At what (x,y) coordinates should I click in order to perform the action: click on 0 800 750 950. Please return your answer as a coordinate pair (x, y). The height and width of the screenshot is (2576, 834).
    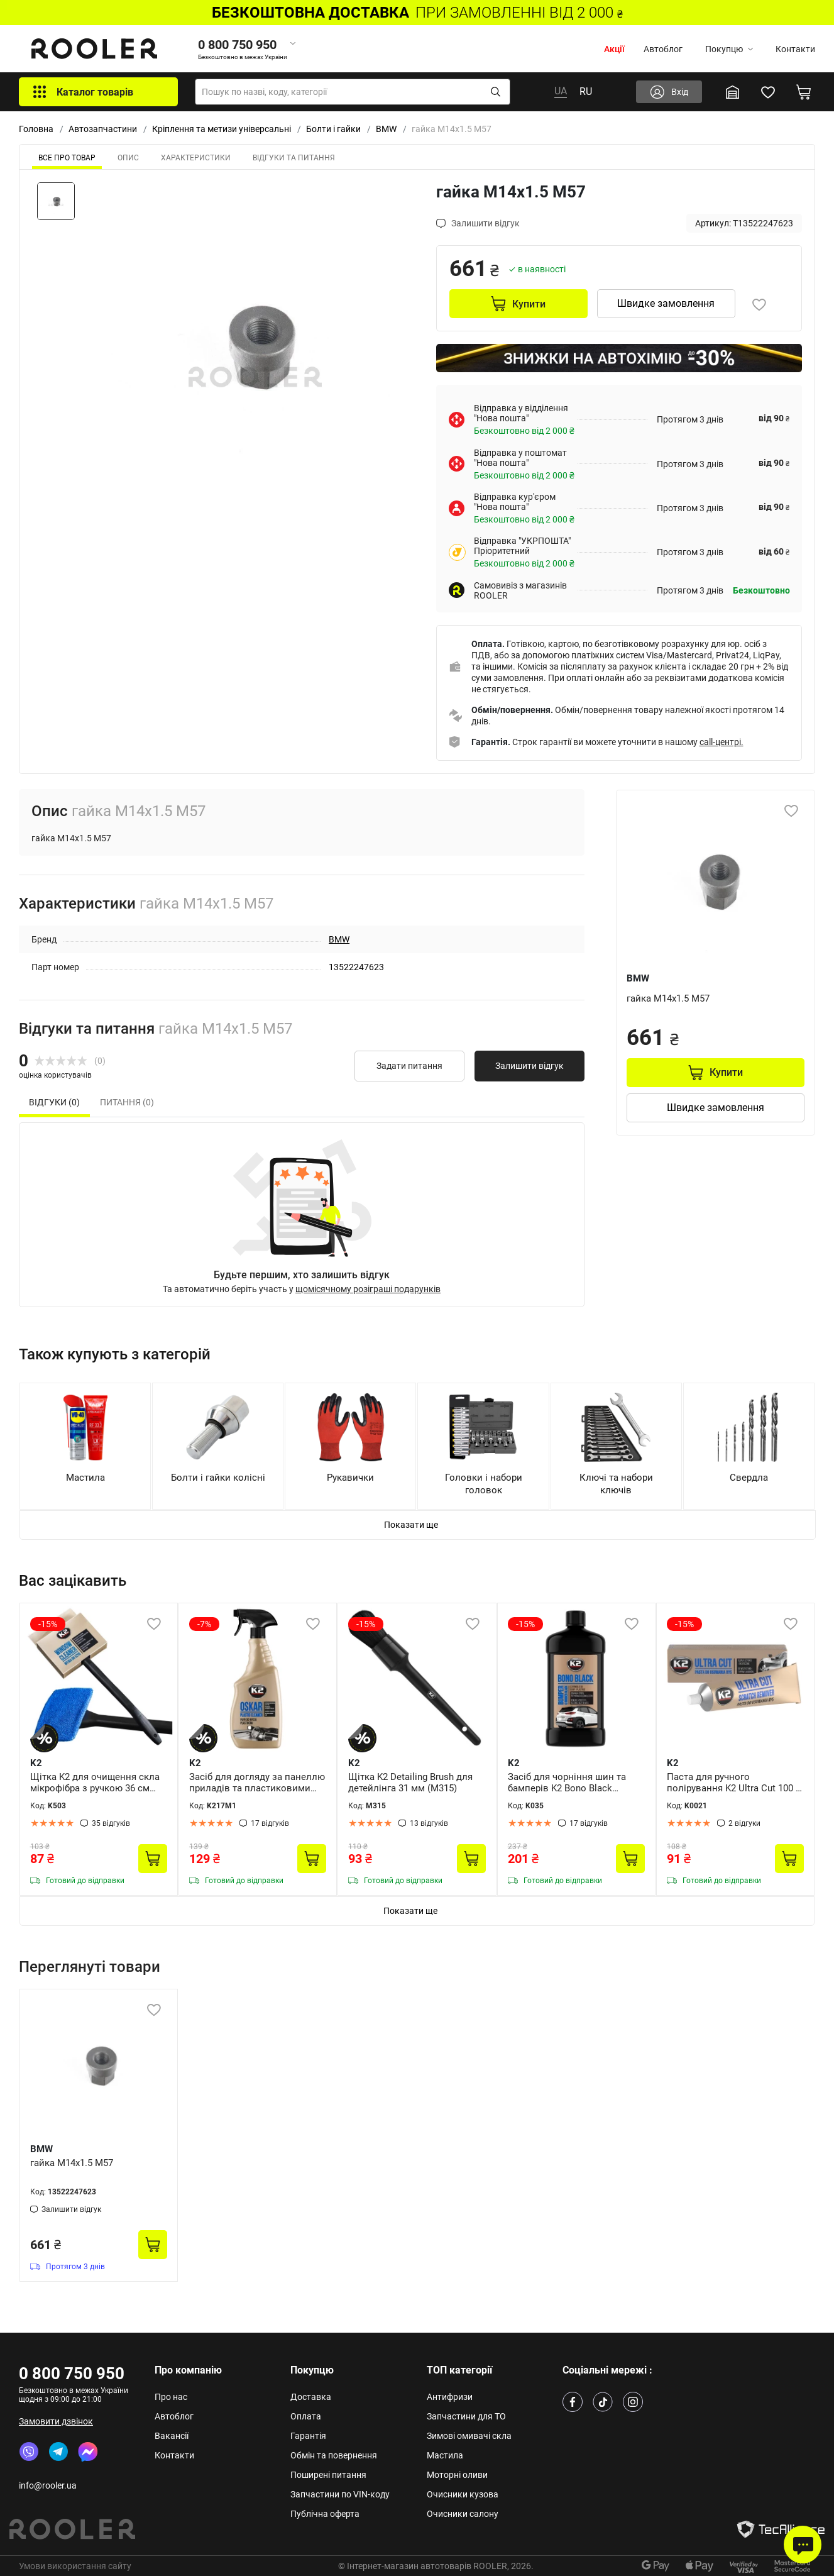
    Looking at the image, I should click on (71, 2373).